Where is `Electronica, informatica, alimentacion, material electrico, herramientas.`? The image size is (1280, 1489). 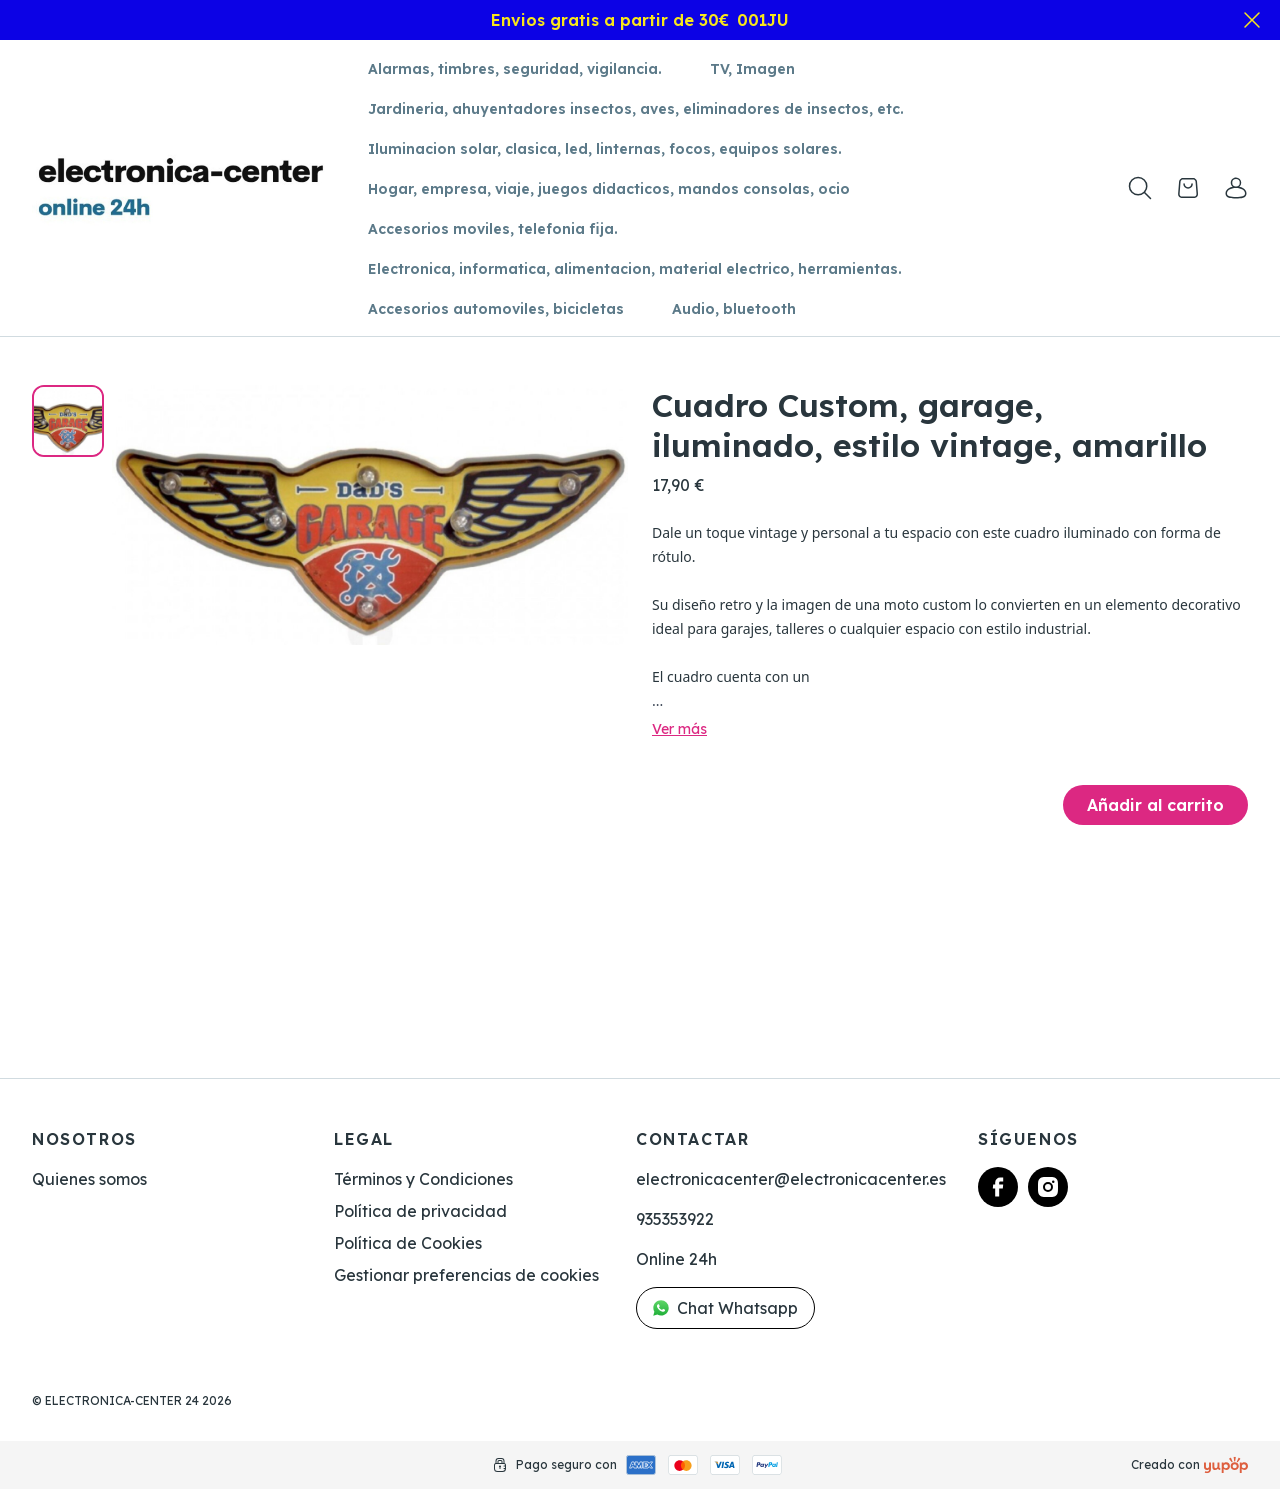 Electronica, informatica, alimentacion, material electrico, herramientas. is located at coordinates (635, 269).